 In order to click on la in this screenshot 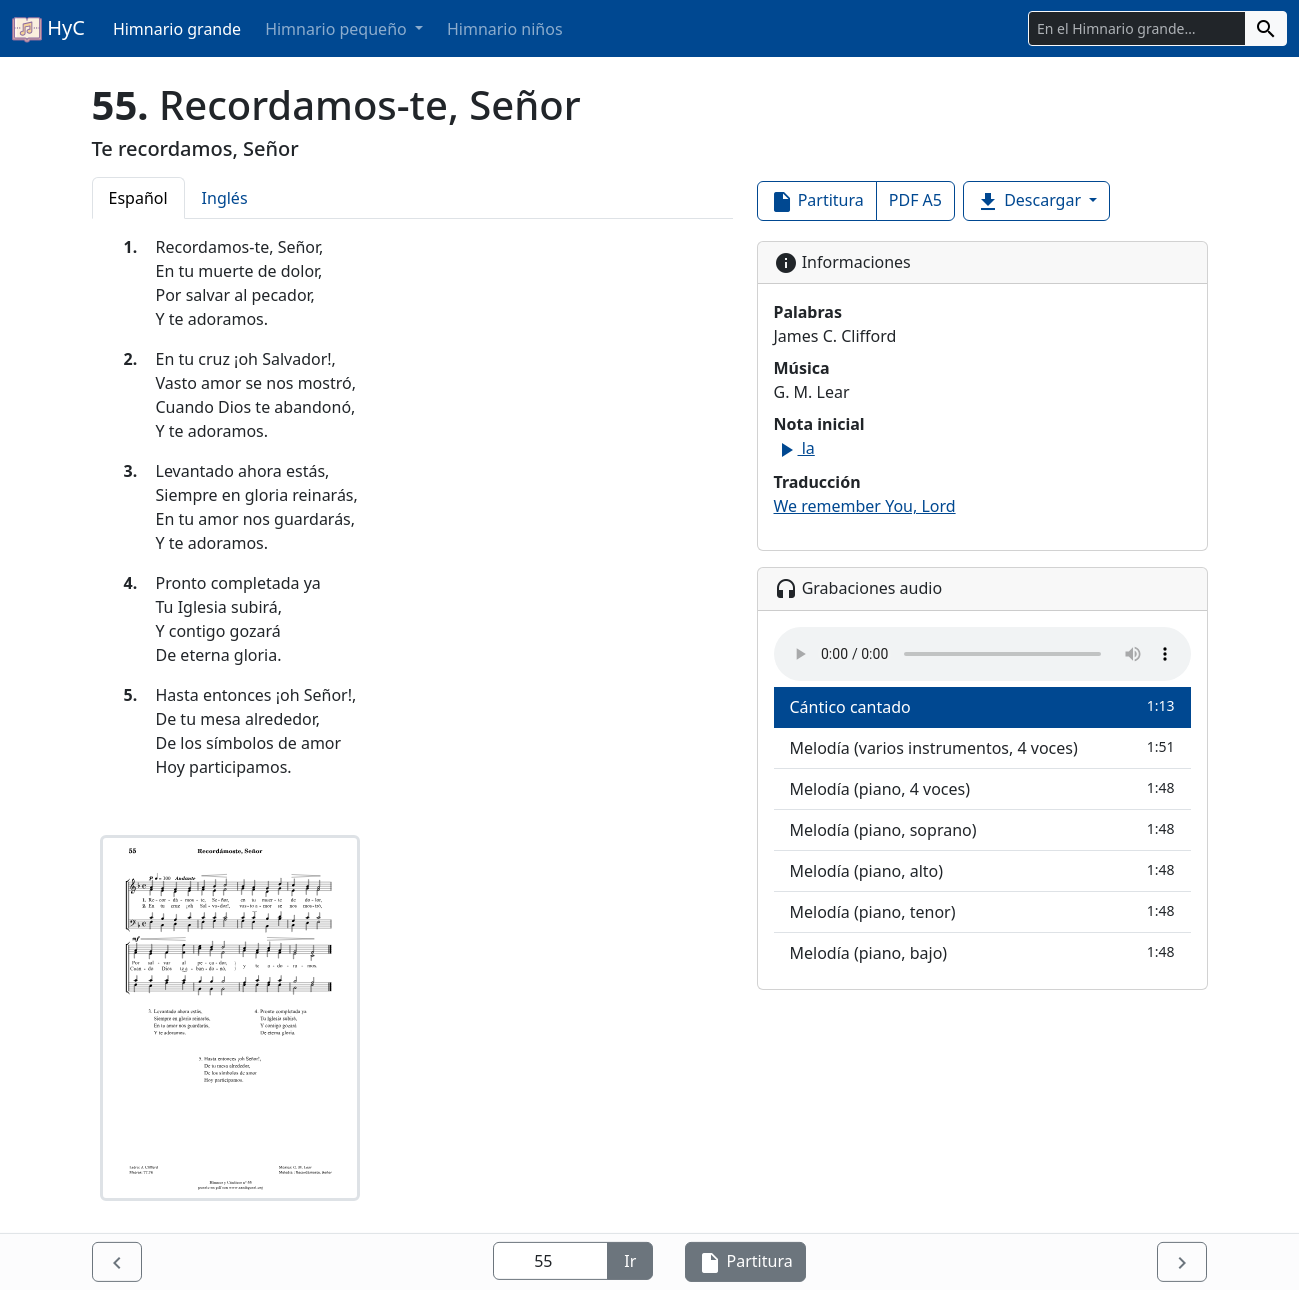, I will do `click(794, 448)`.